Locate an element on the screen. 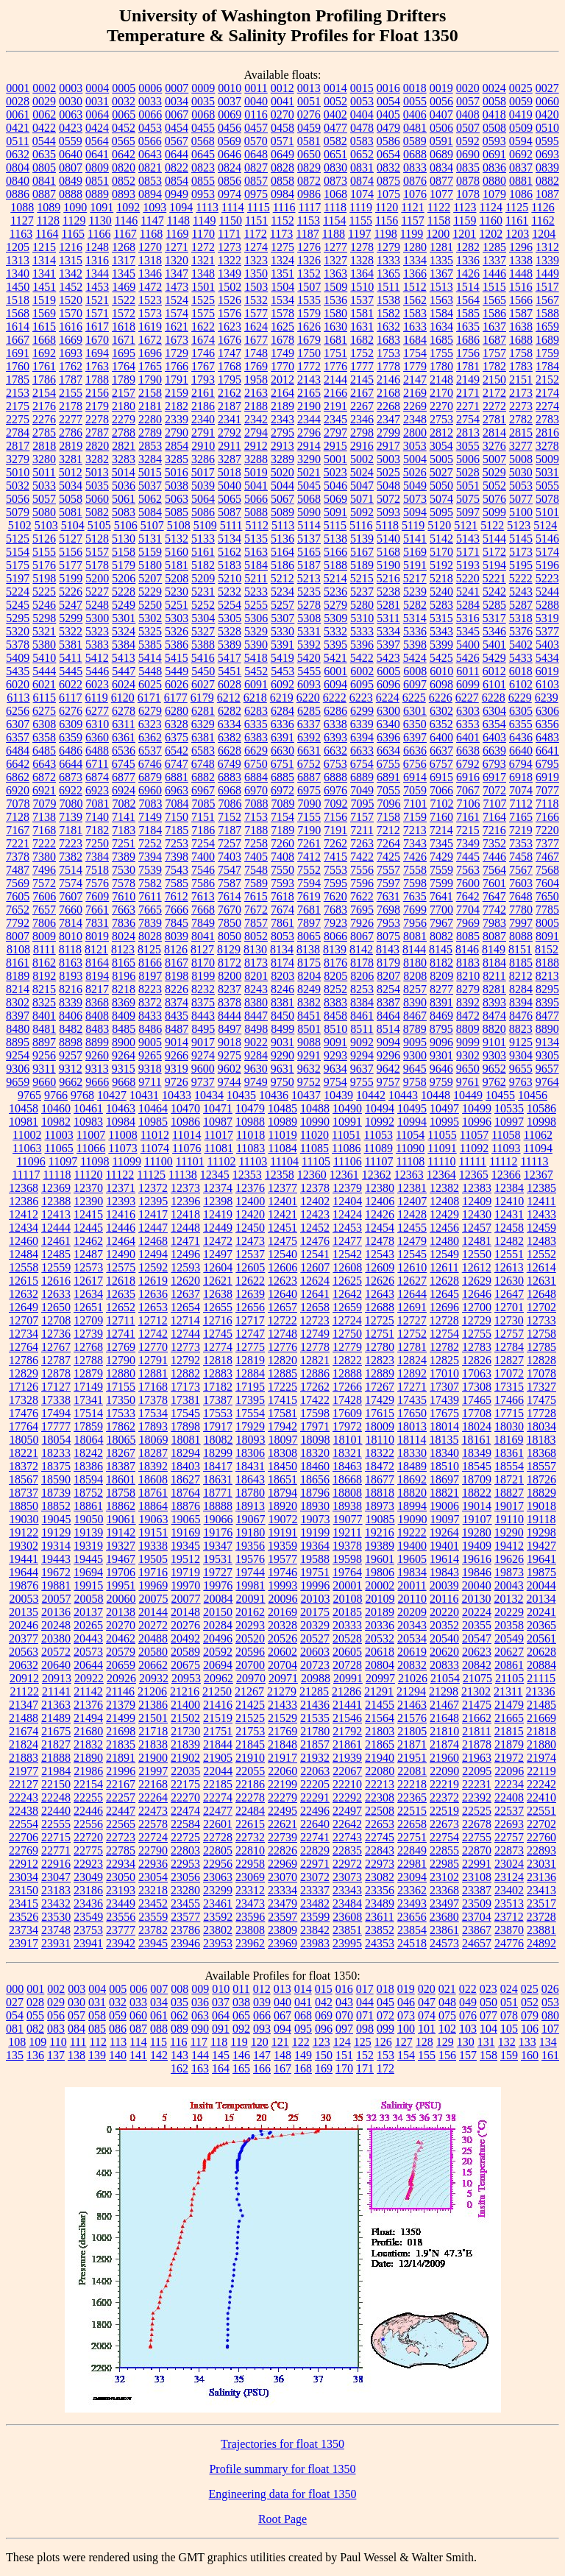 The height and width of the screenshot is (2576, 565). 3278 is located at coordinates (547, 446).